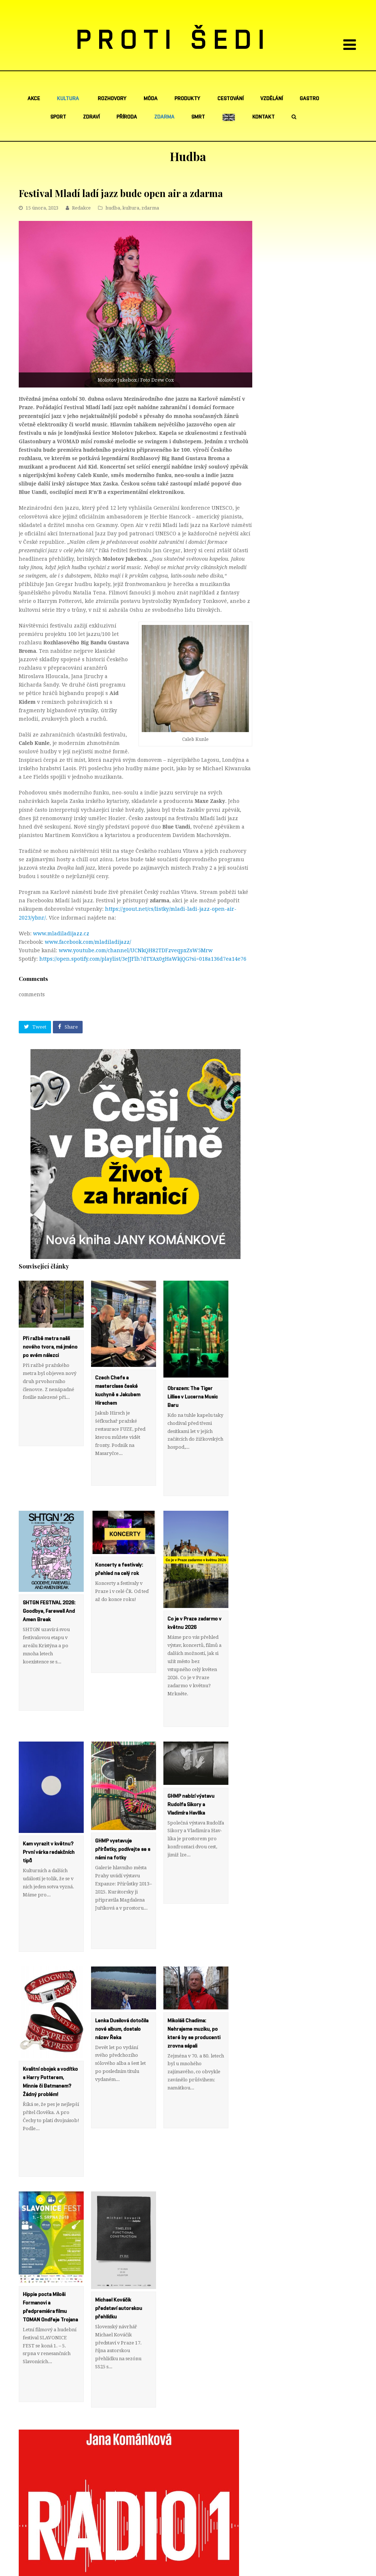  Describe the element at coordinates (173, 40) in the screenshot. I see `PROTI ŠEDI` at that location.